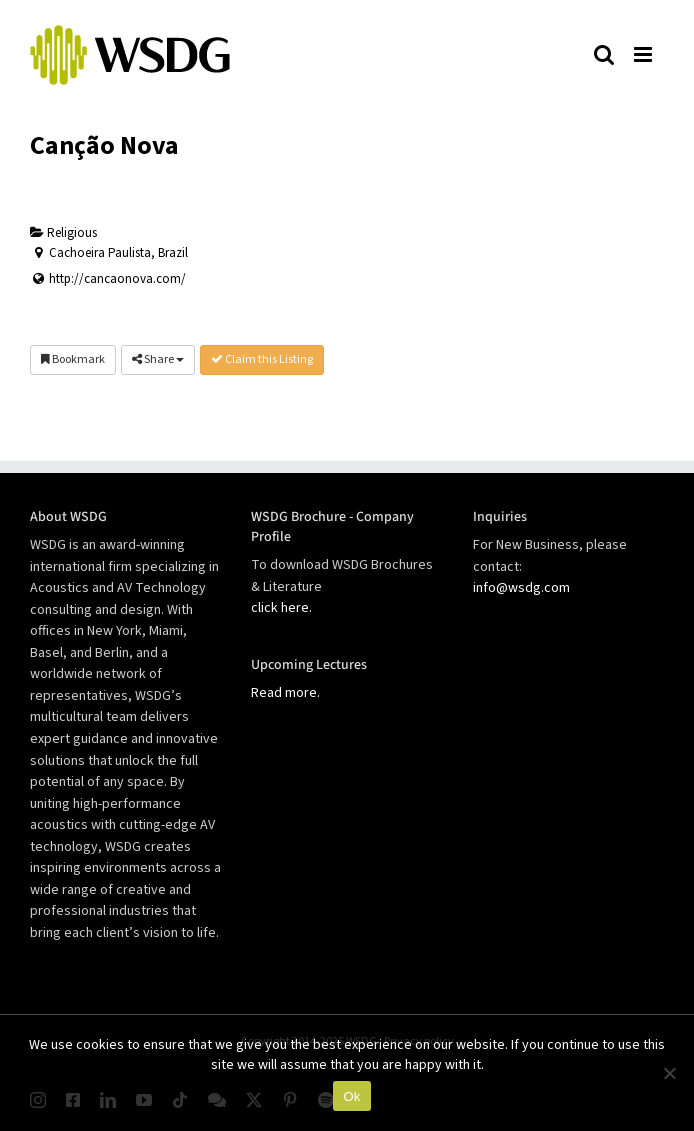 The image size is (694, 1131). I want to click on Claim this Listing, so click(262, 359).